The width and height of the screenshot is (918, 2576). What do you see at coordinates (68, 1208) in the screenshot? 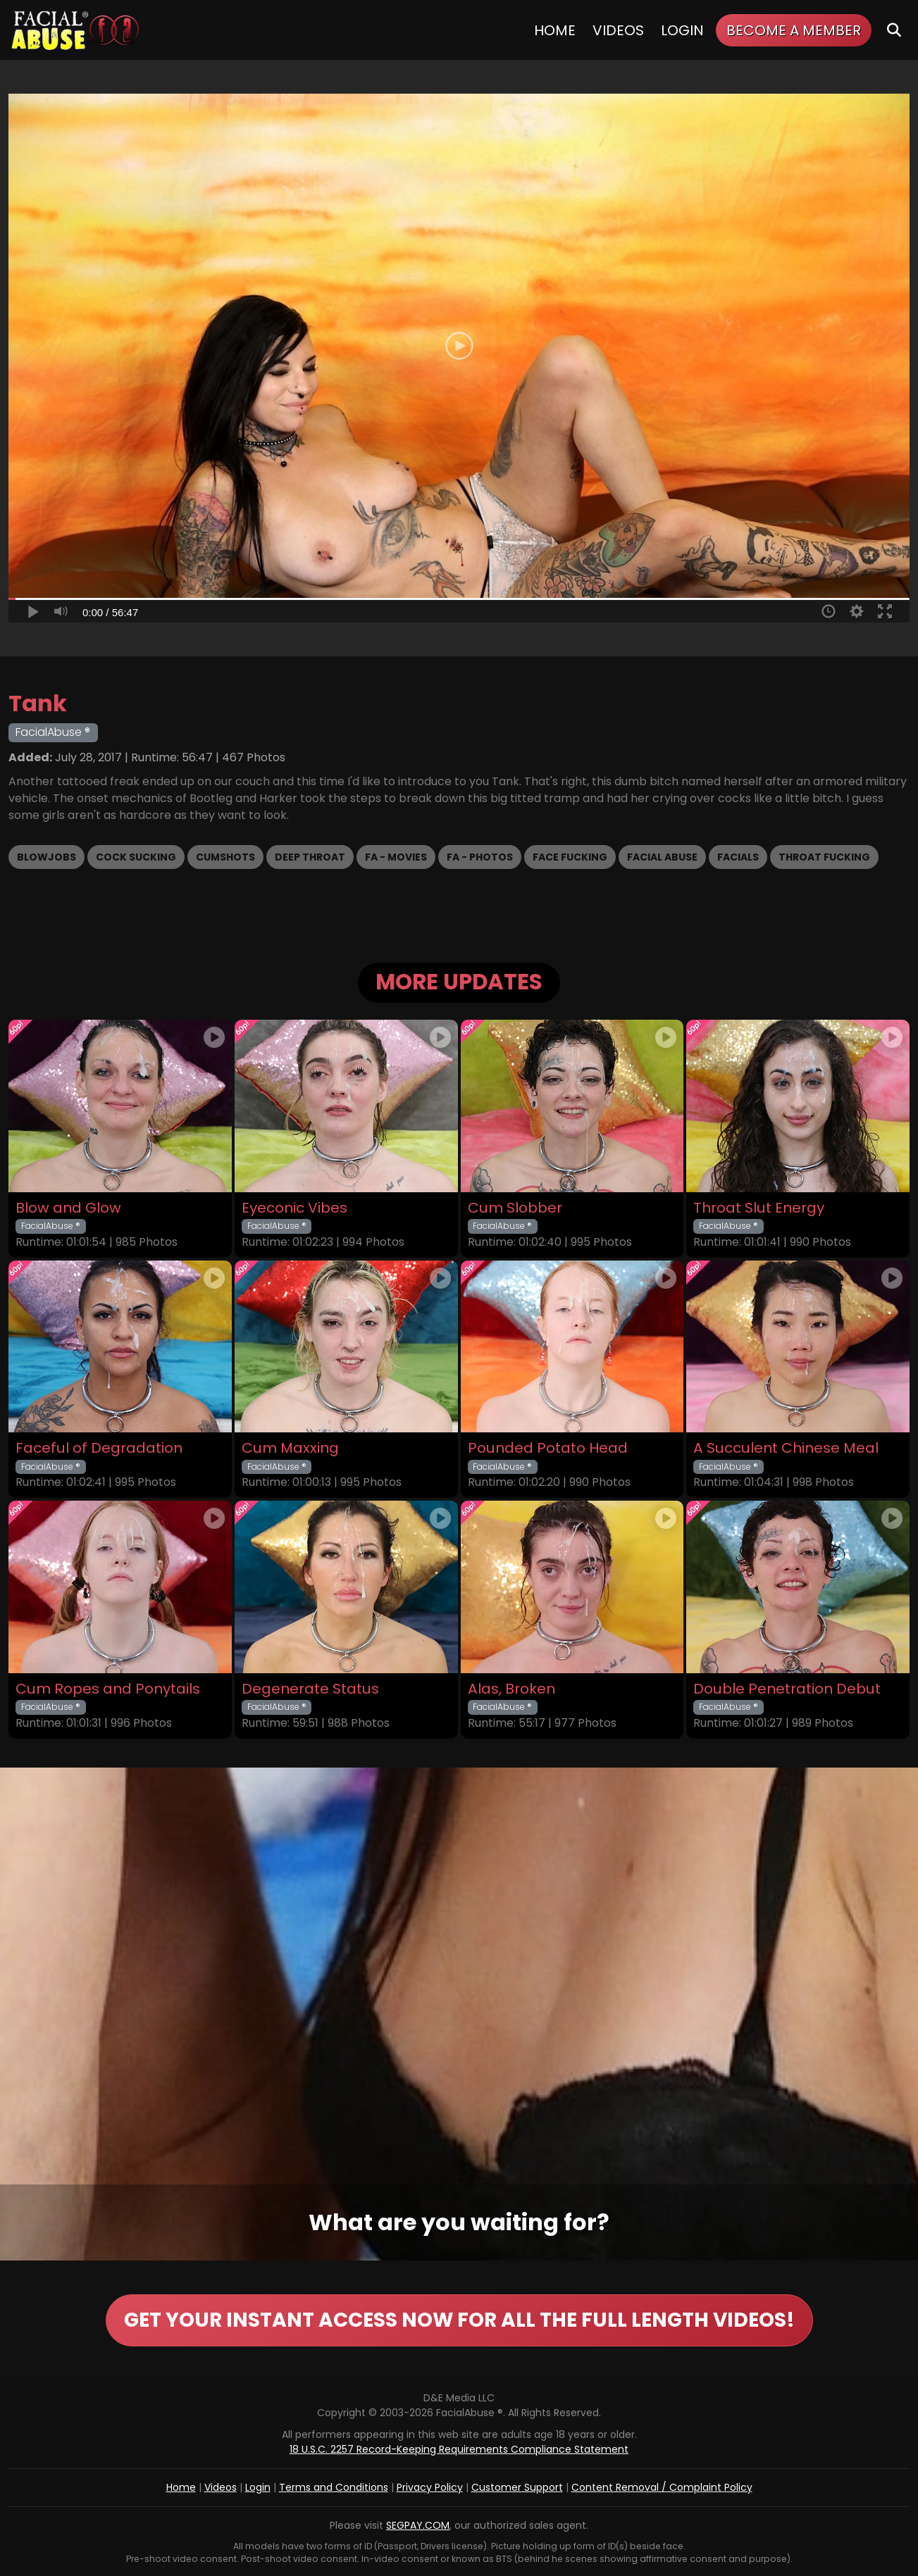
I see `Blow and Glow` at bounding box center [68, 1208].